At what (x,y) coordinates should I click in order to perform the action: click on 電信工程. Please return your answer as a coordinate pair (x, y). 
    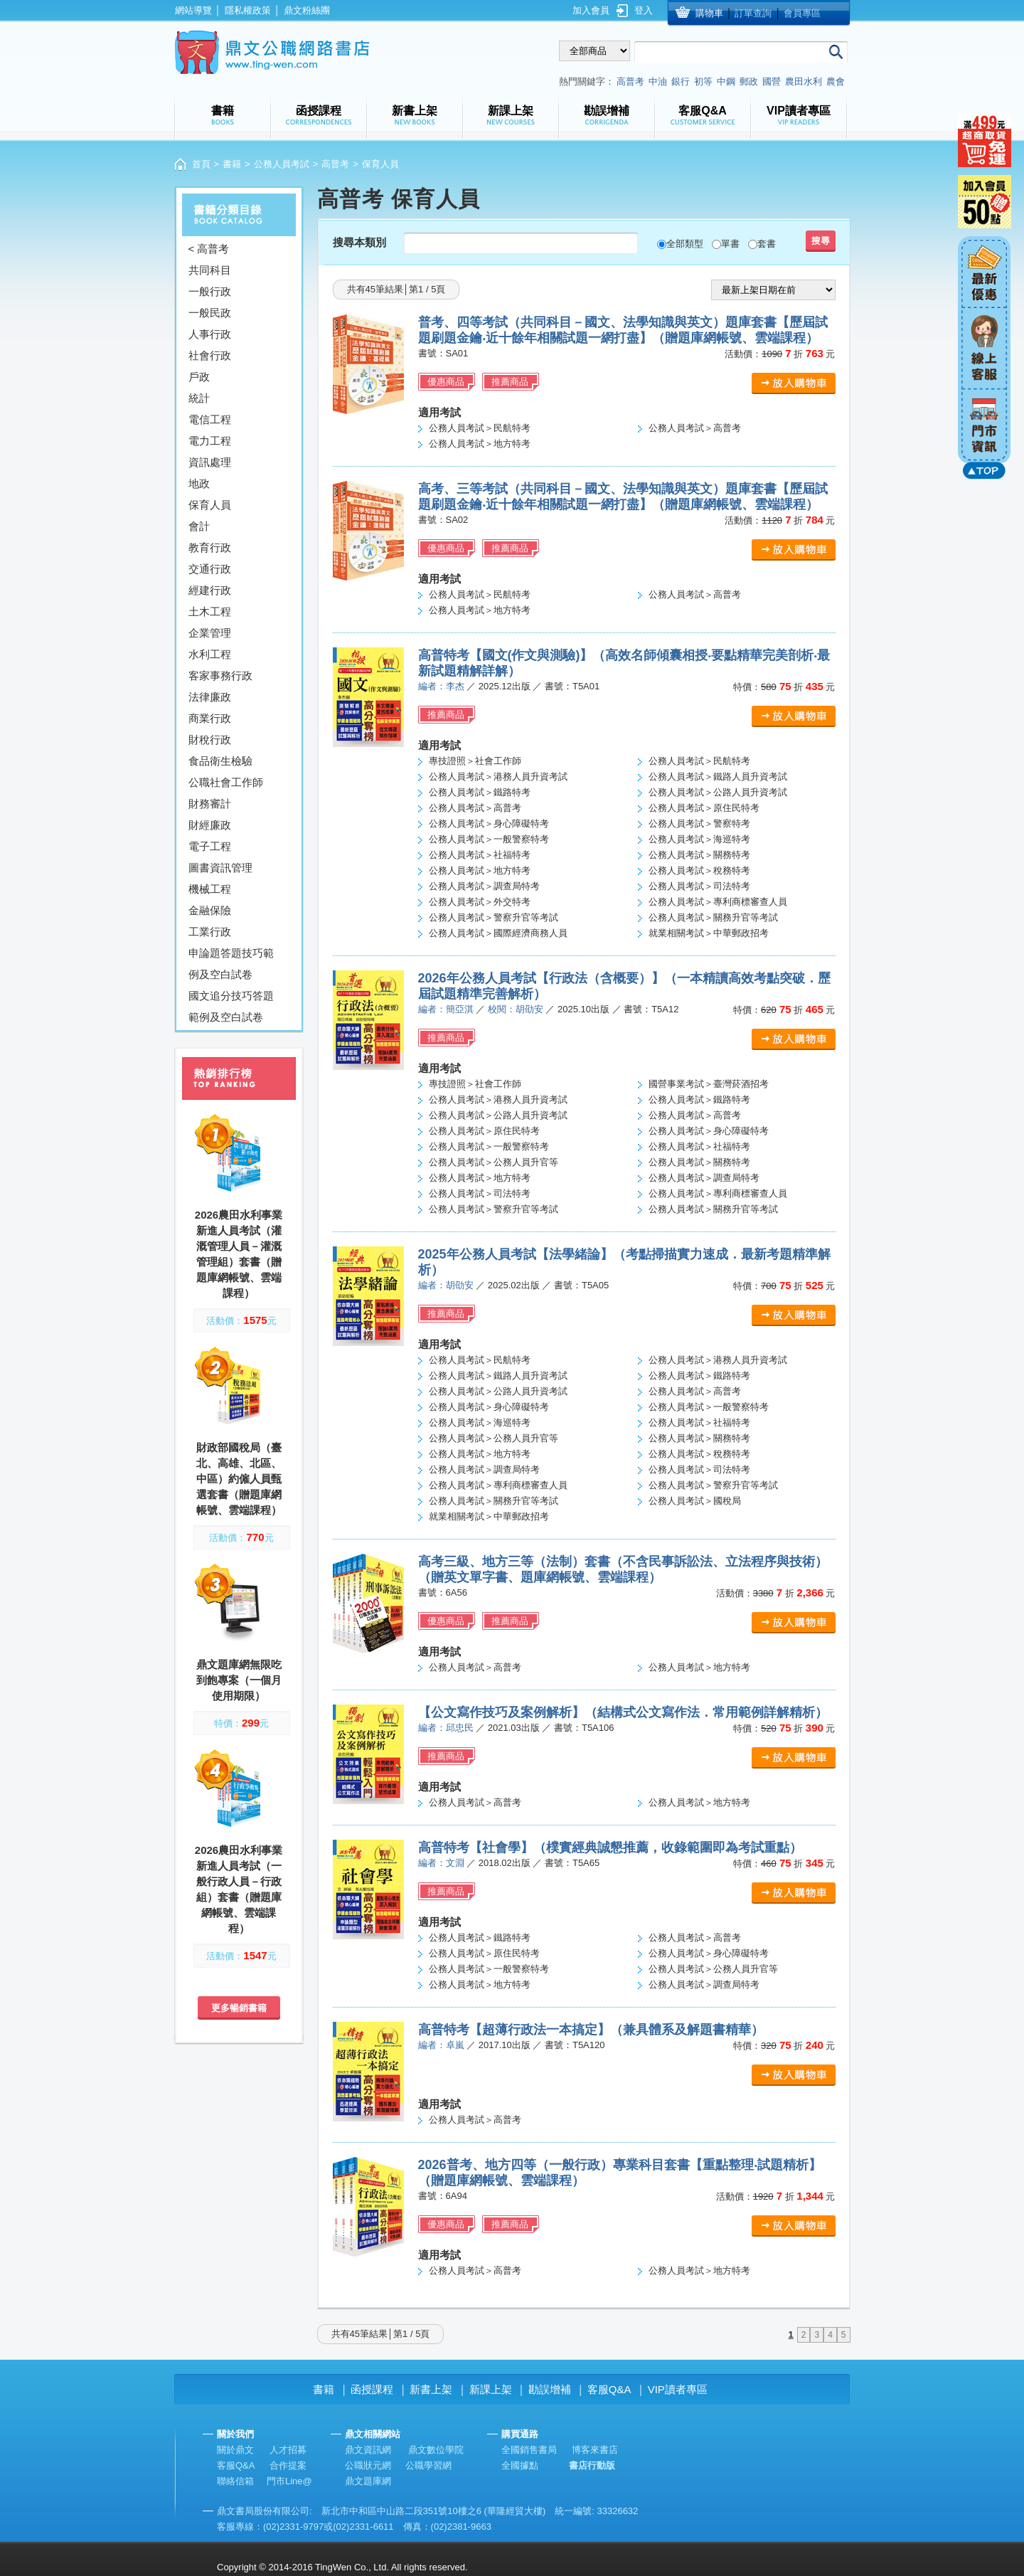
    Looking at the image, I should click on (209, 419).